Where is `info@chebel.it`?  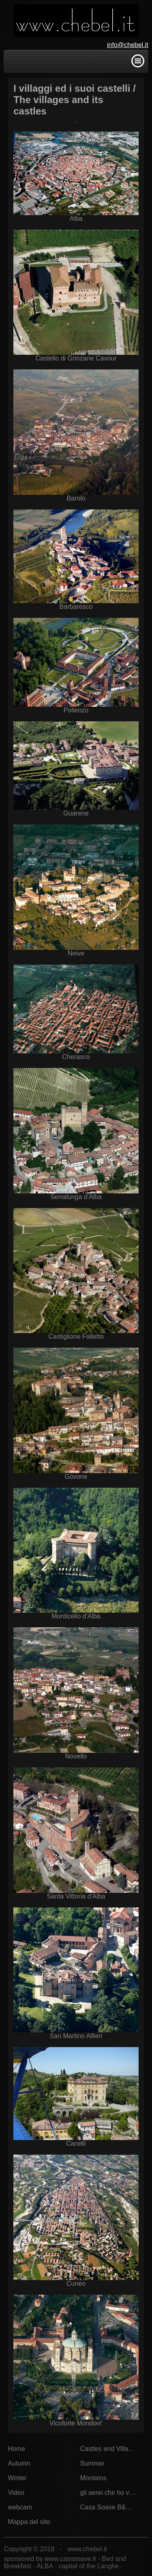 info@chebel.it is located at coordinates (127, 44).